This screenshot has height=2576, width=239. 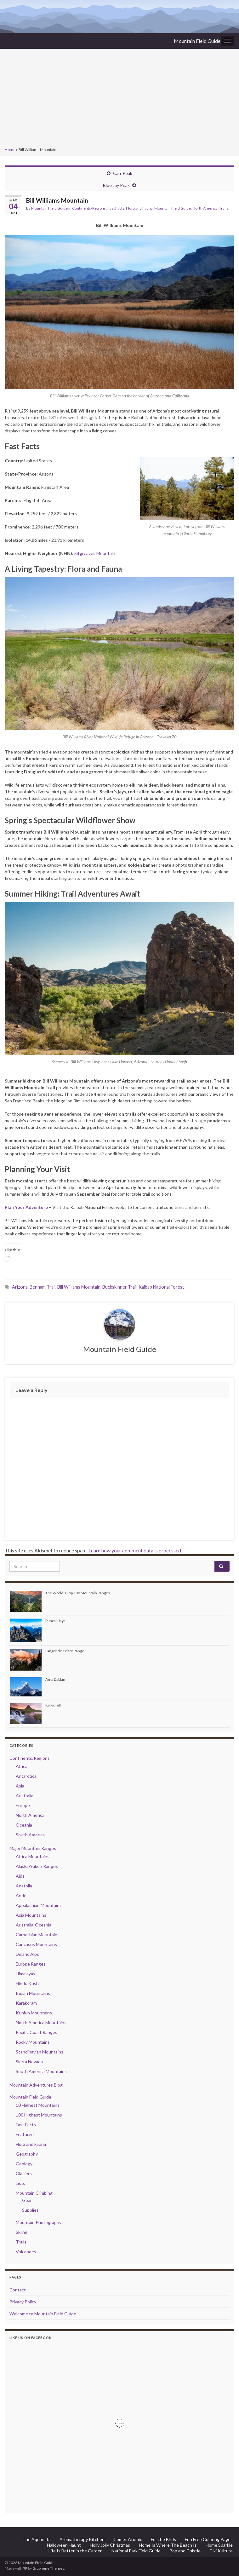 What do you see at coordinates (25, 2134) in the screenshot?
I see `Featured` at bounding box center [25, 2134].